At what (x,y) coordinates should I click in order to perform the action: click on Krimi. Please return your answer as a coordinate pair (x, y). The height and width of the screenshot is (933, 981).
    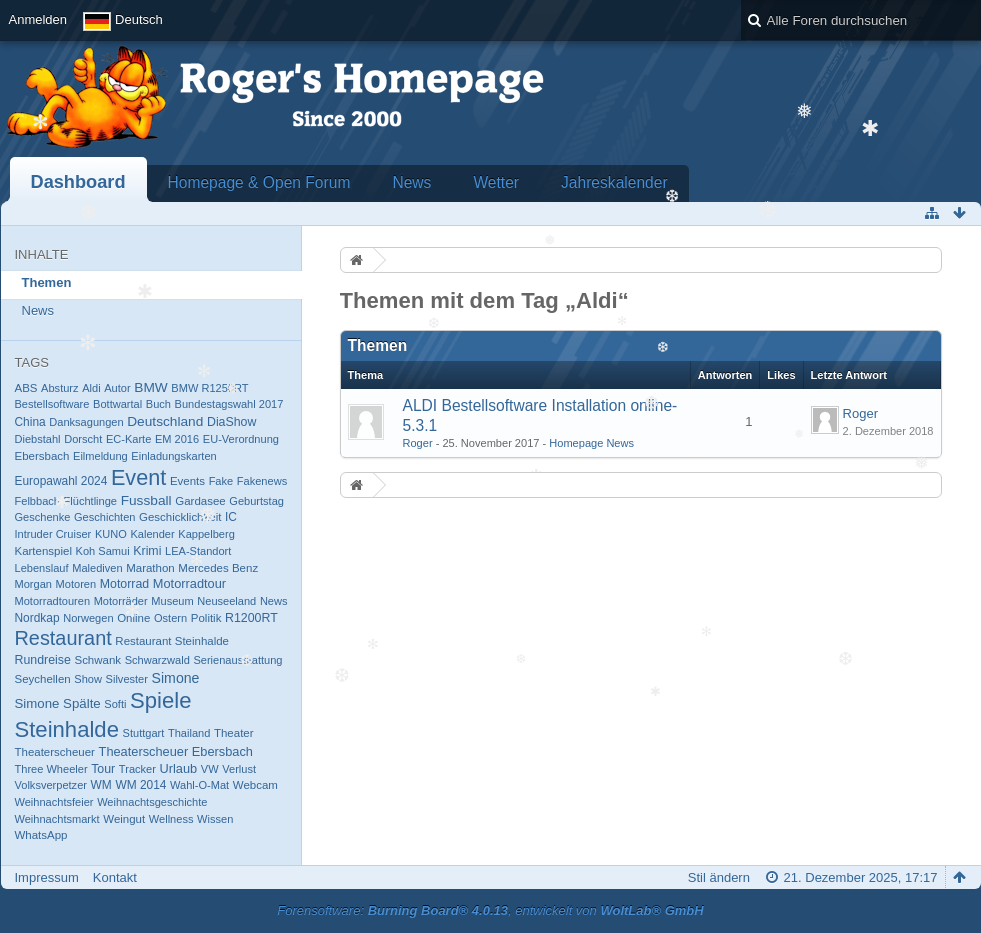
    Looking at the image, I should click on (147, 551).